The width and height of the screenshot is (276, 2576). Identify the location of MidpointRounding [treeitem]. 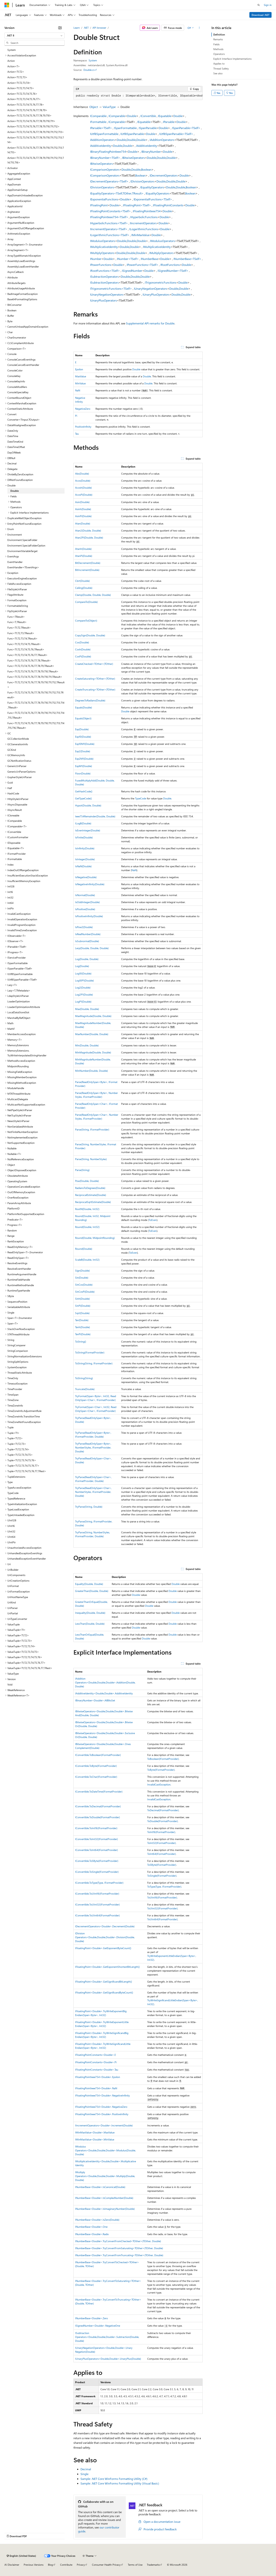
(18, 1066).